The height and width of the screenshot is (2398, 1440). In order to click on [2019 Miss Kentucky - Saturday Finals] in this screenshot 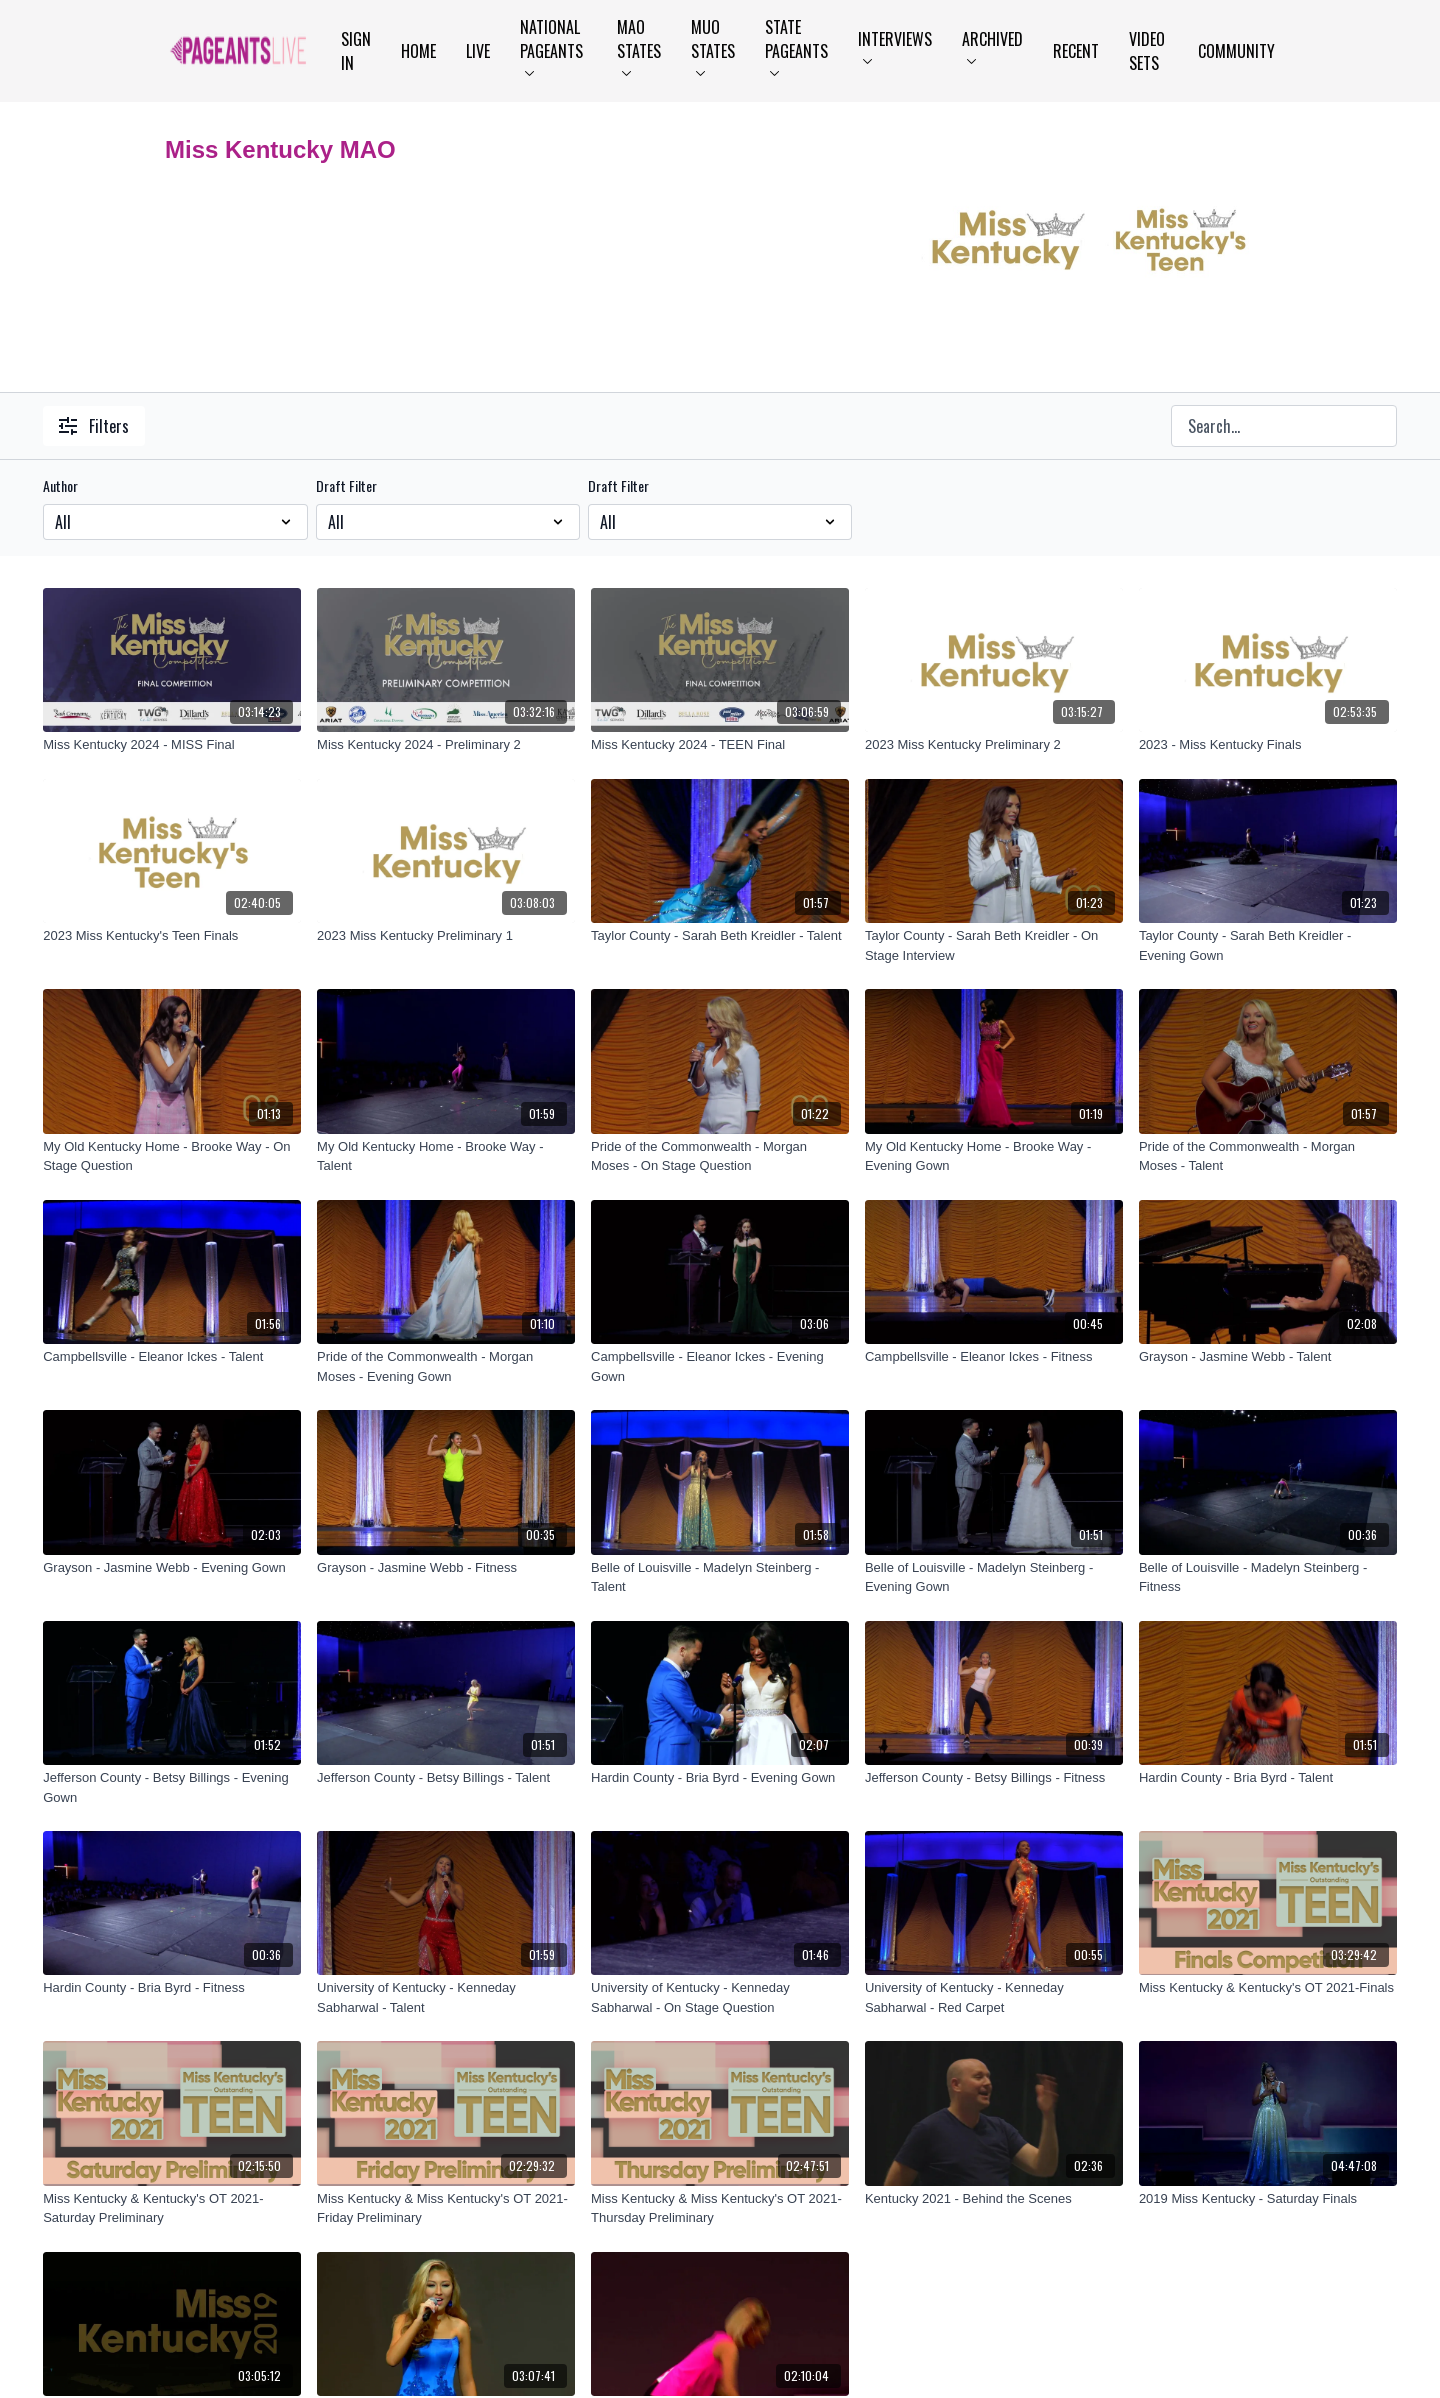, I will do `click(1268, 2199)`.